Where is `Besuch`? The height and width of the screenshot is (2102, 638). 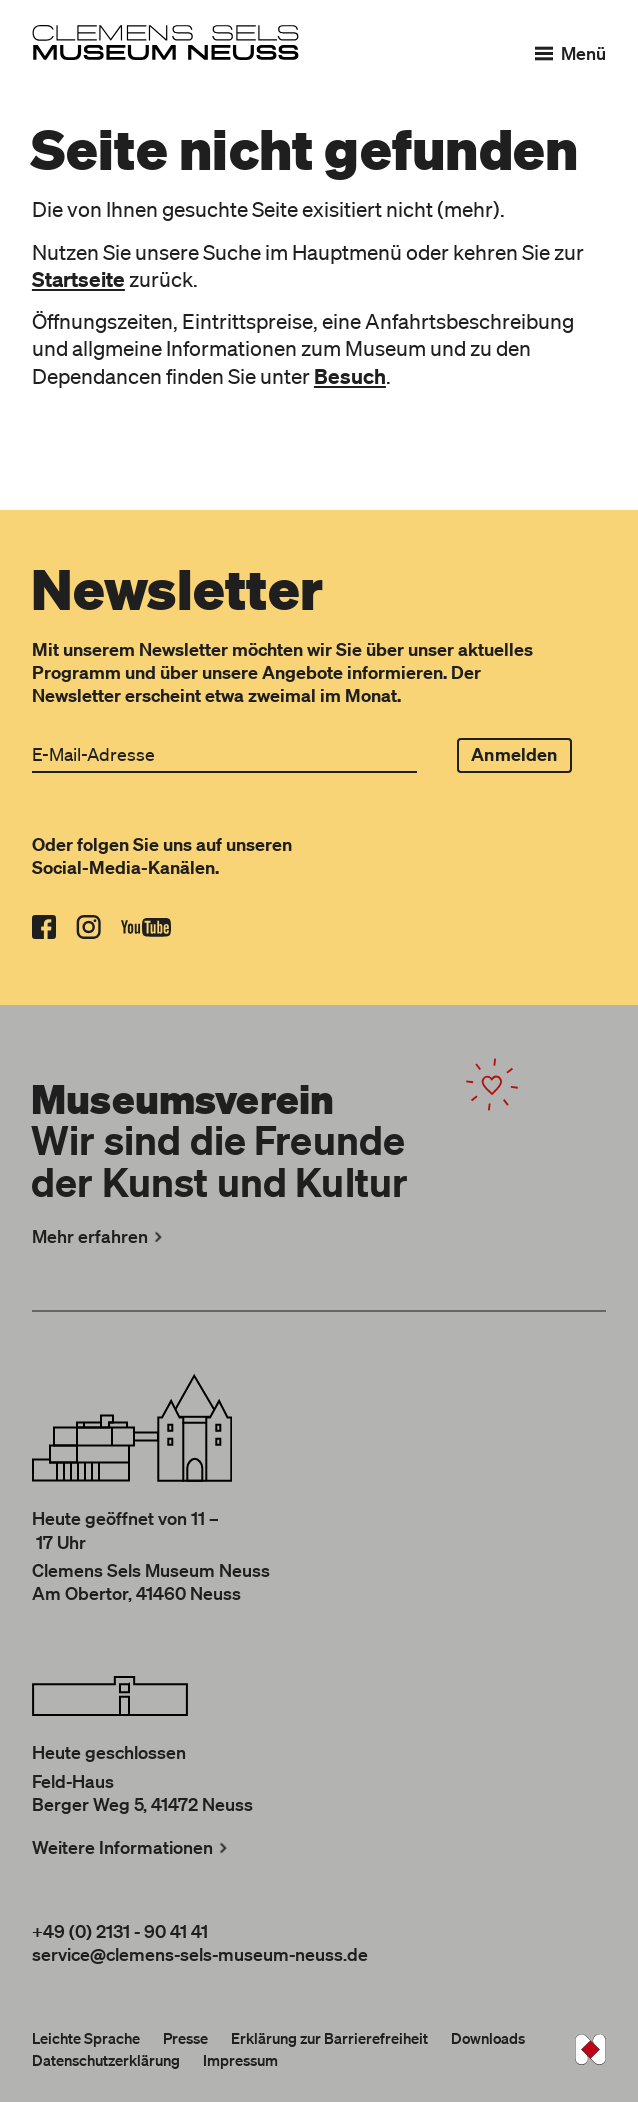
Besuch is located at coordinates (350, 376).